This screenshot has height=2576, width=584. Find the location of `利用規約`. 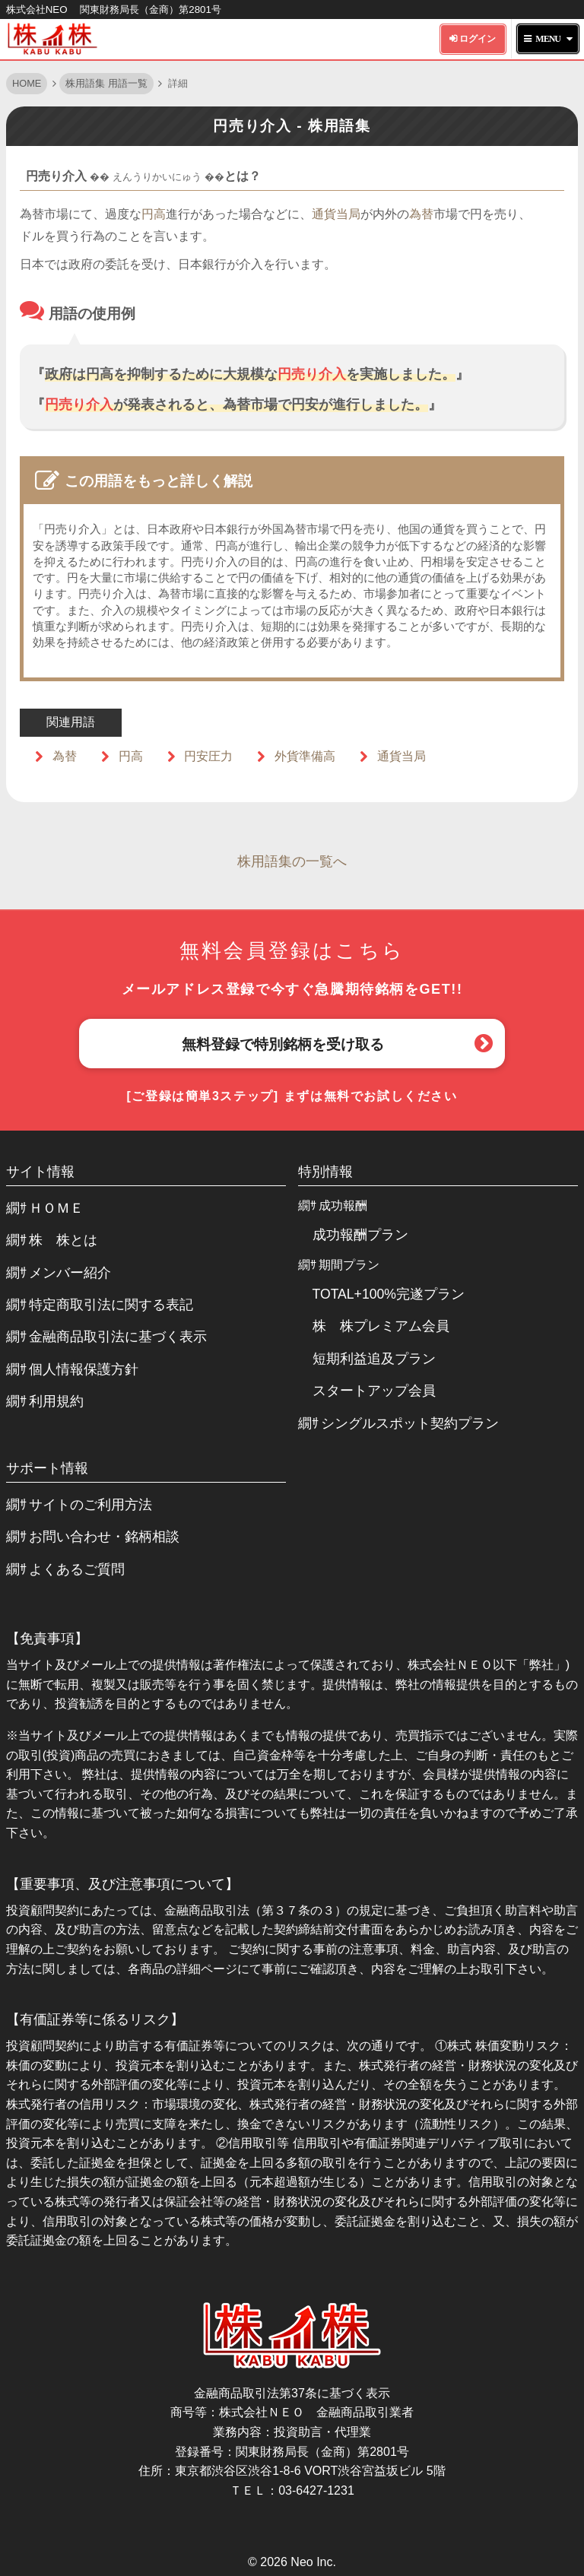

利用規約 is located at coordinates (56, 1401).